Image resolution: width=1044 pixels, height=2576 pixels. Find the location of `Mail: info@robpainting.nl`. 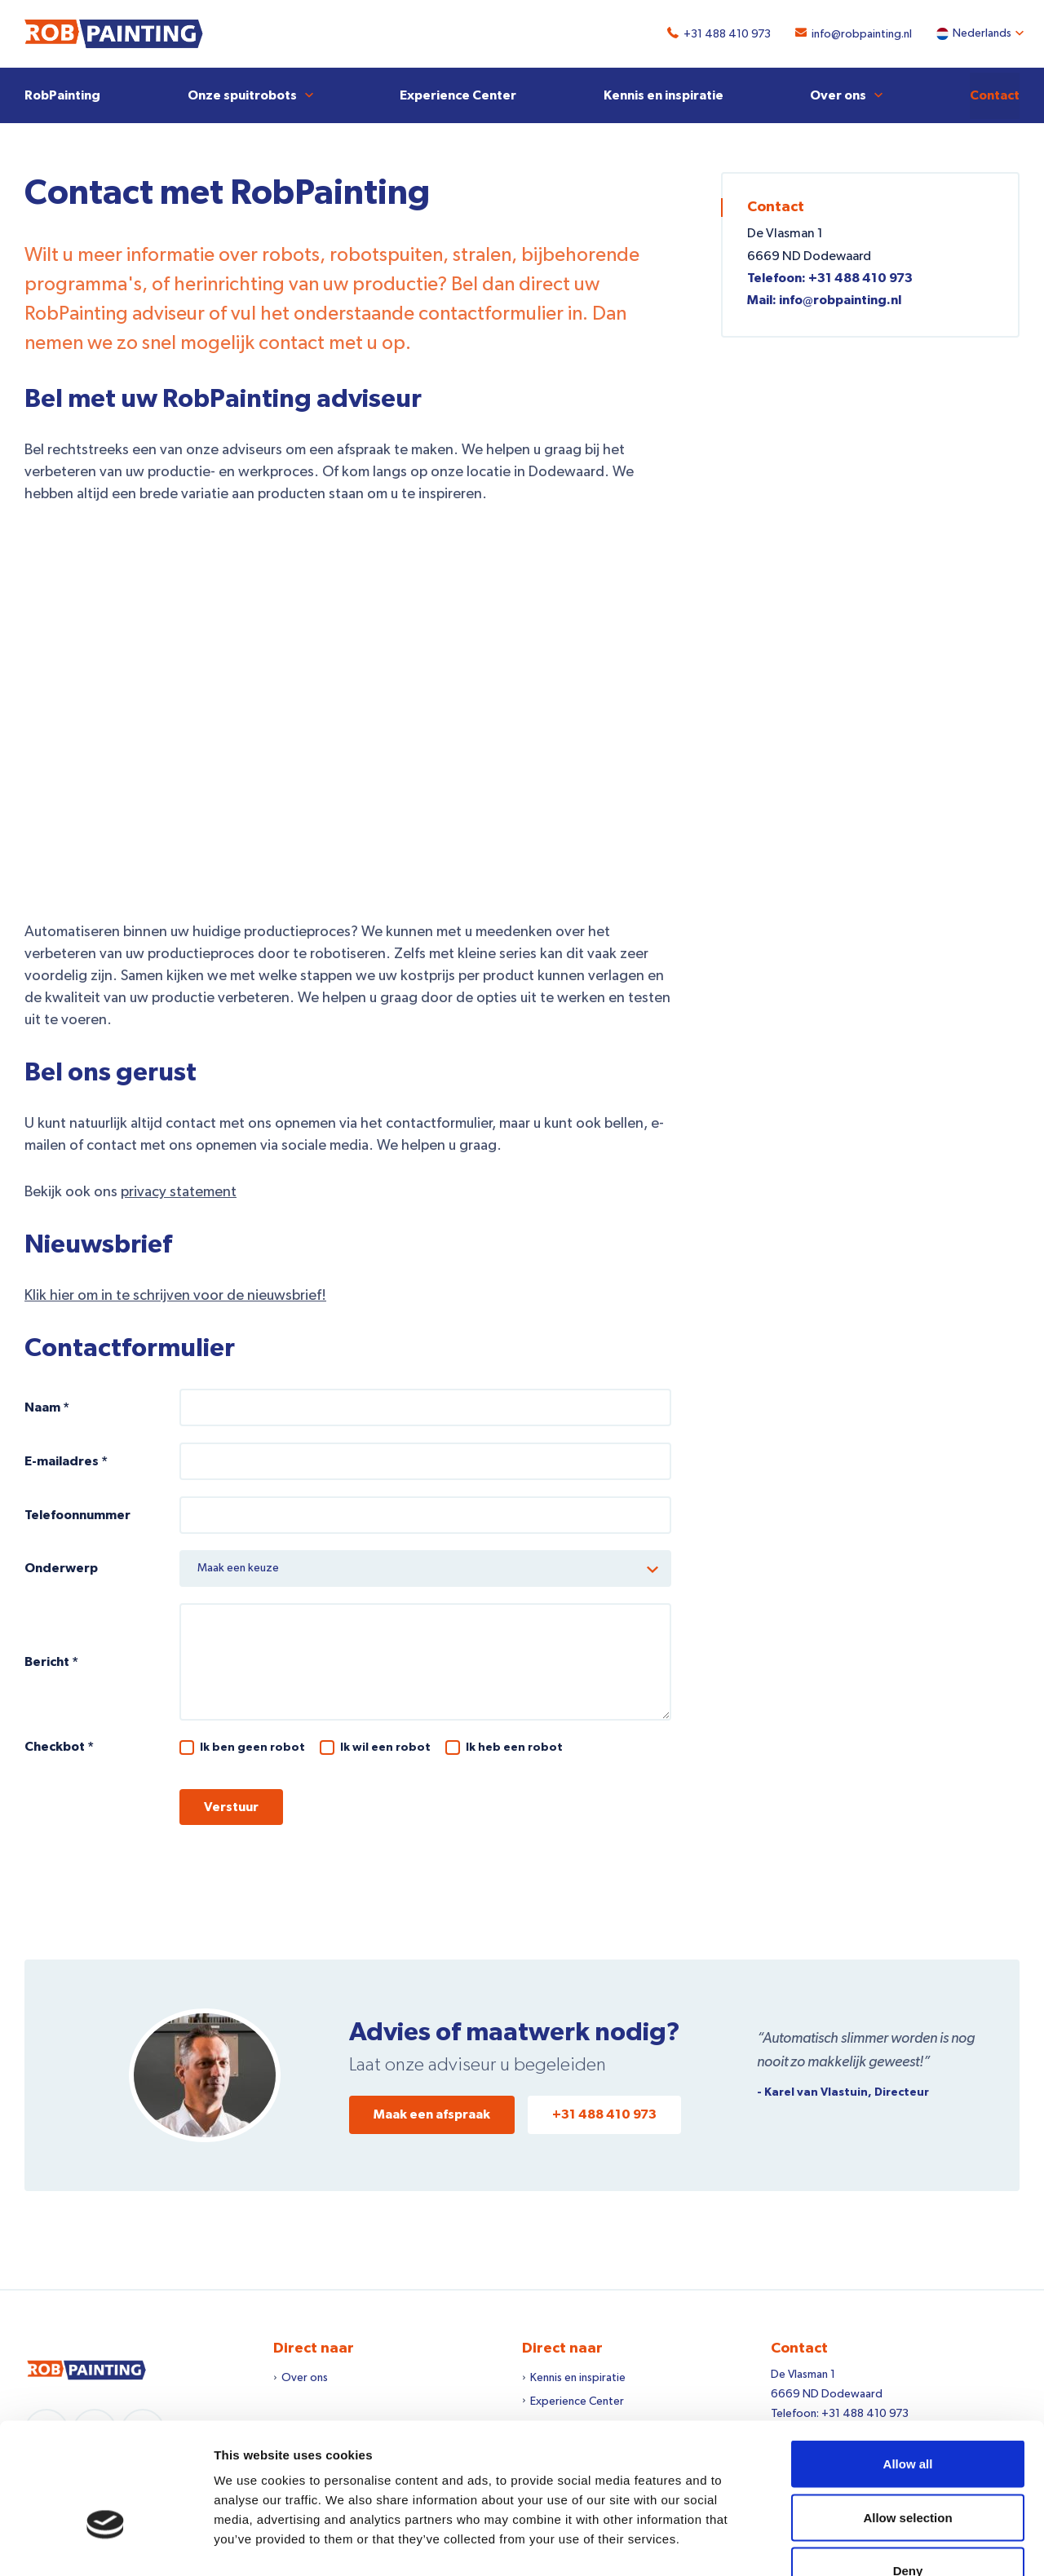

Mail: info@robpainting.nl is located at coordinates (824, 299).